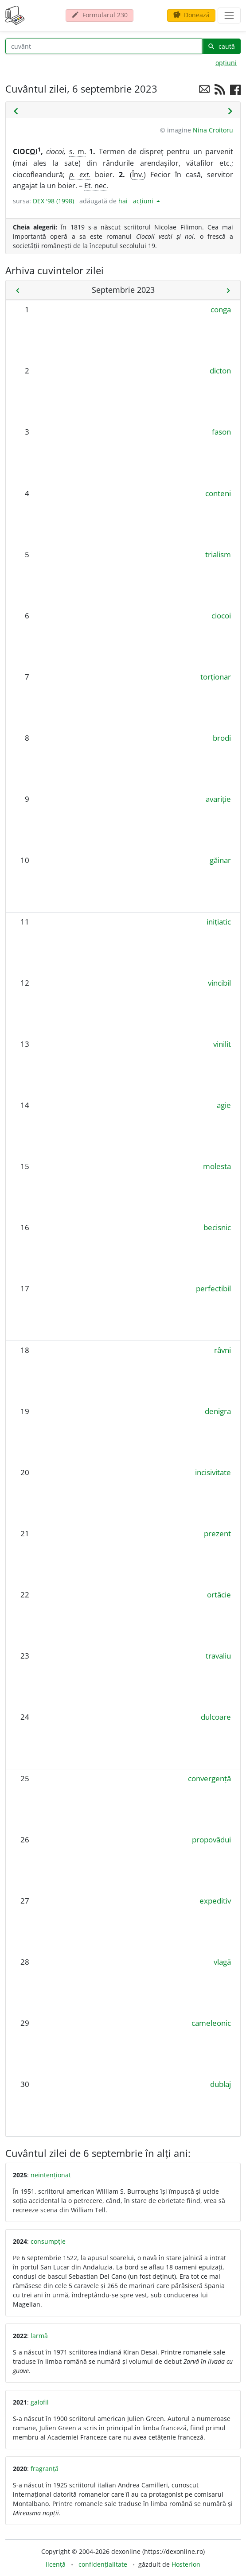 The image size is (246, 2576). Describe the element at coordinates (219, 983) in the screenshot. I see `vincibil` at that location.